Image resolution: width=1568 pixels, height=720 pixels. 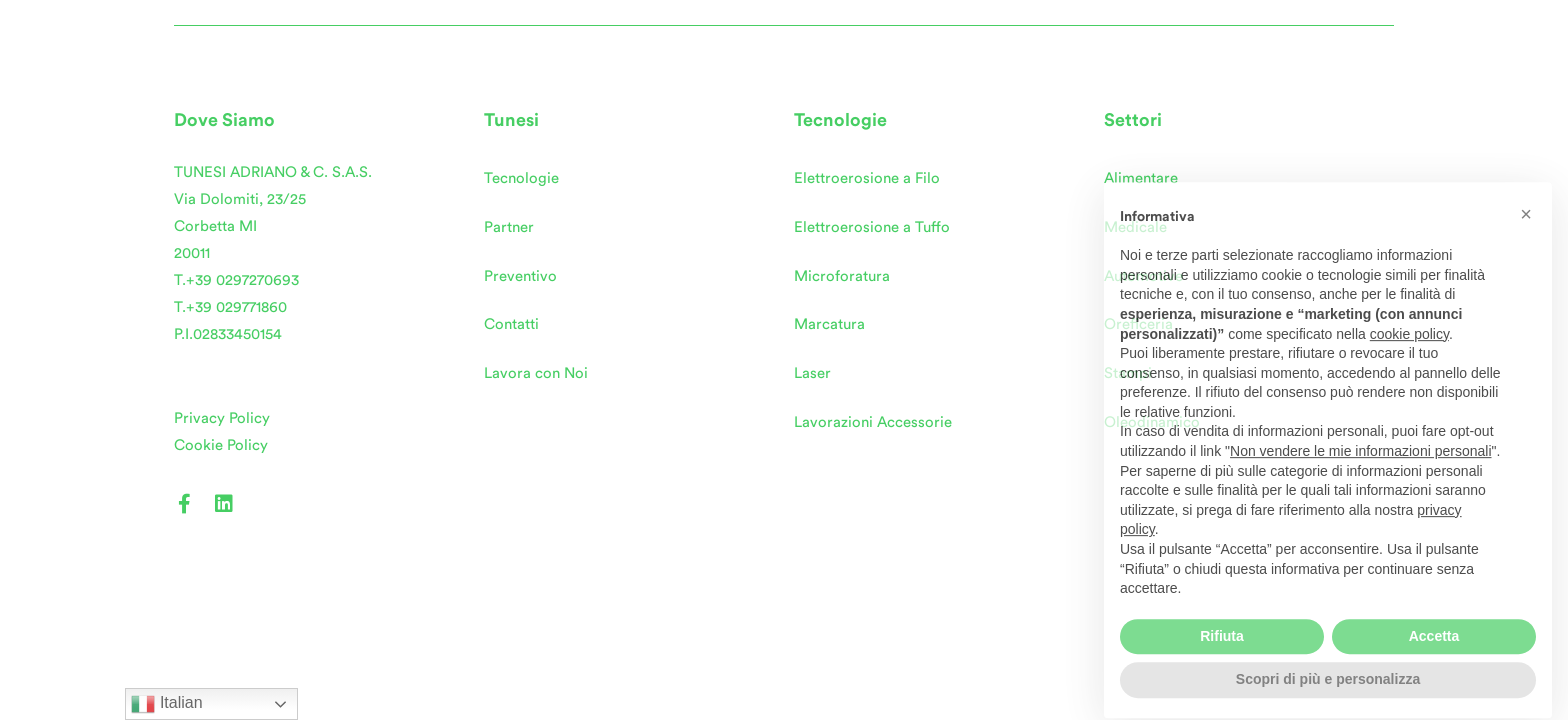 I want to click on Elettroerosione a Tuffo, so click(x=872, y=227).